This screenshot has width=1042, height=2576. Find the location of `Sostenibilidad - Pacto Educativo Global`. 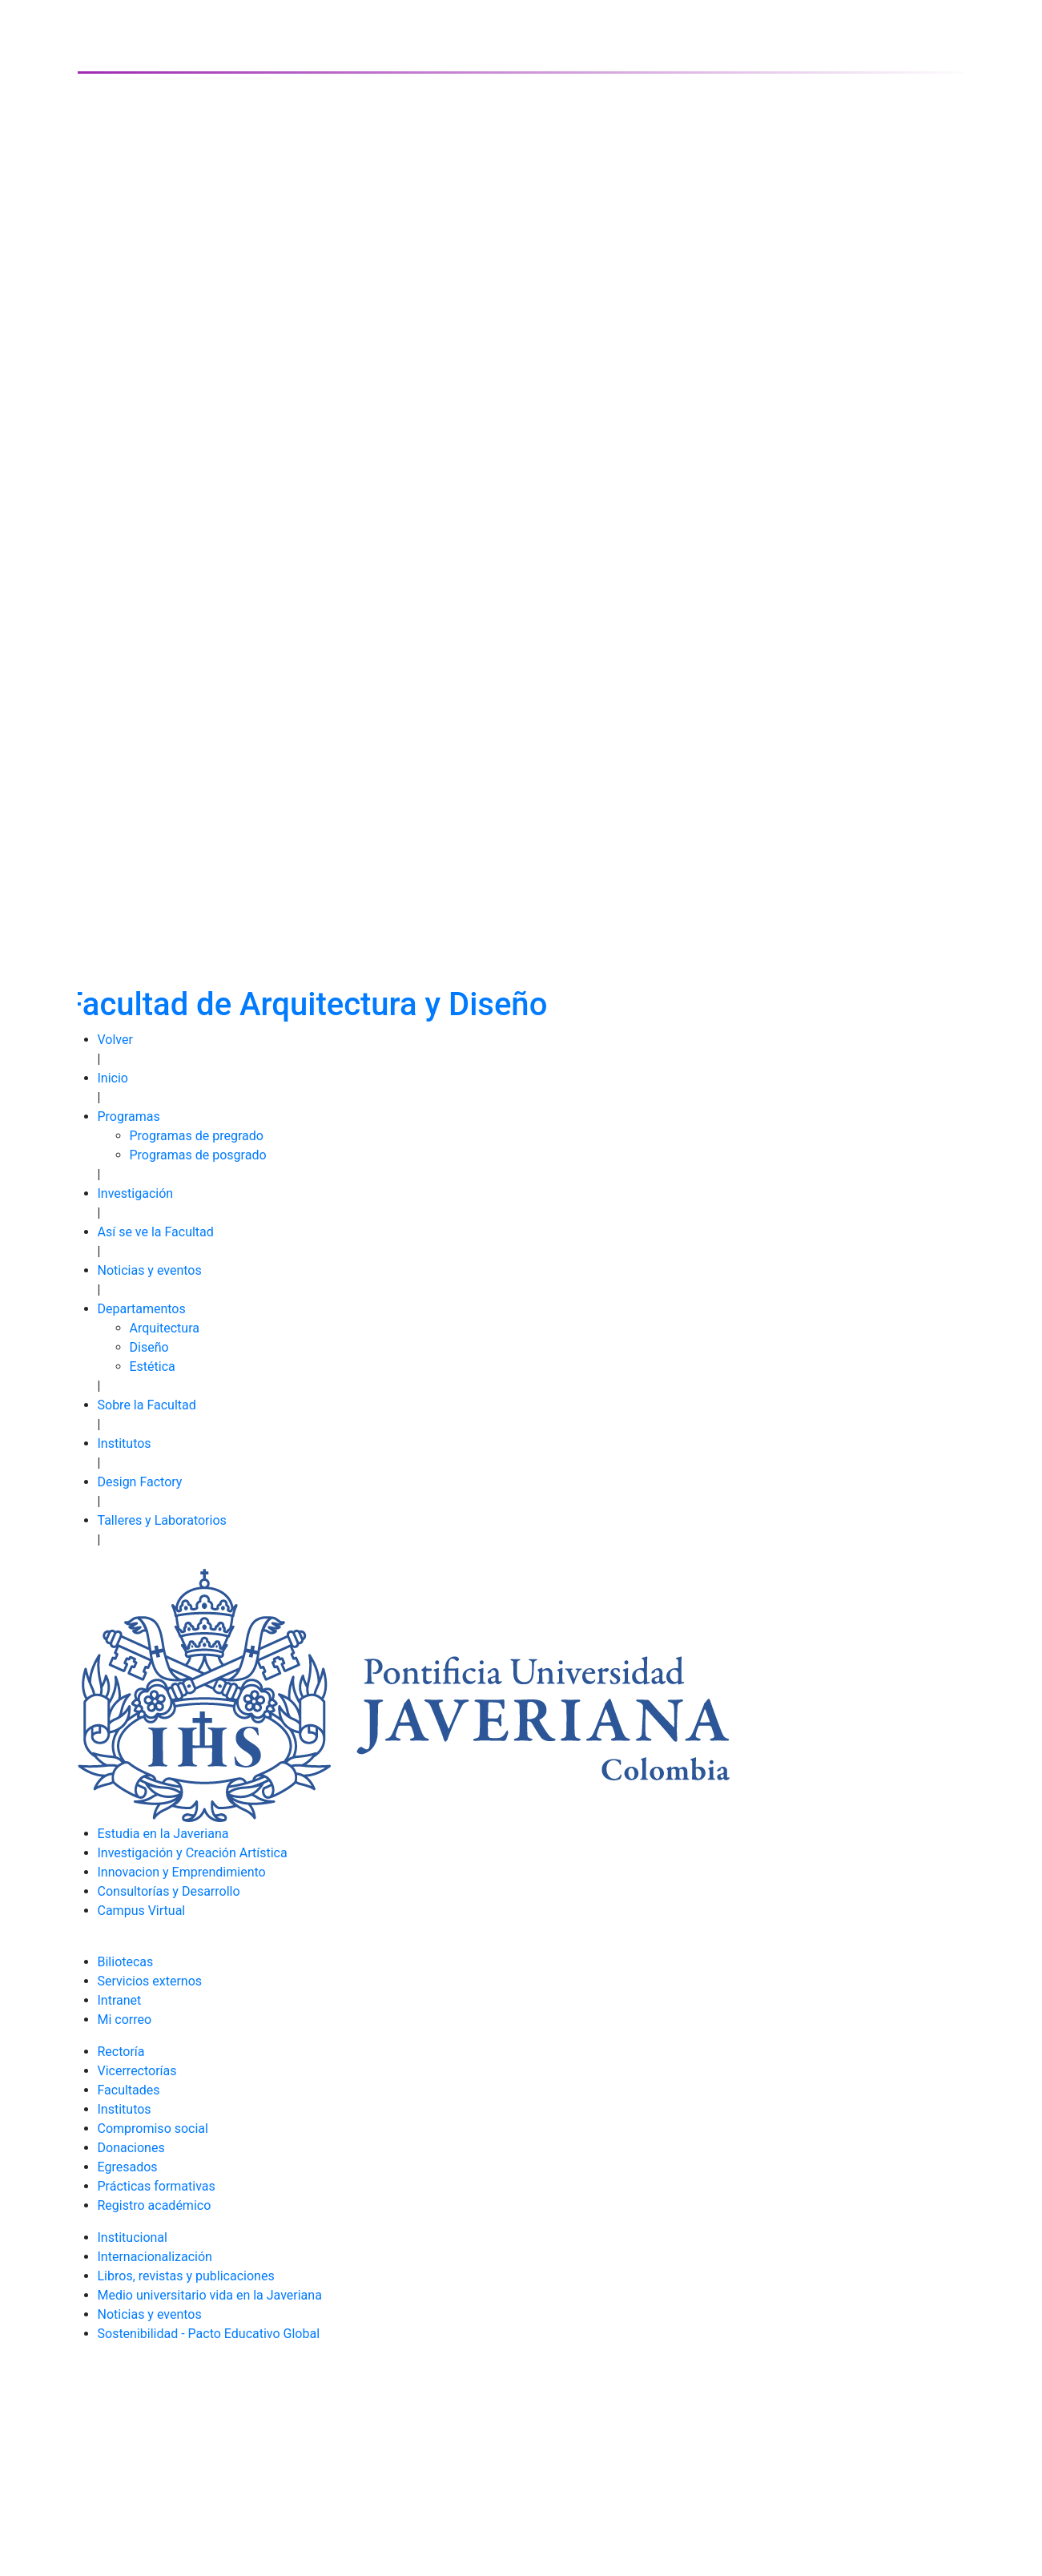

Sostenibilidad - Pacto Educativo Global is located at coordinates (209, 2333).